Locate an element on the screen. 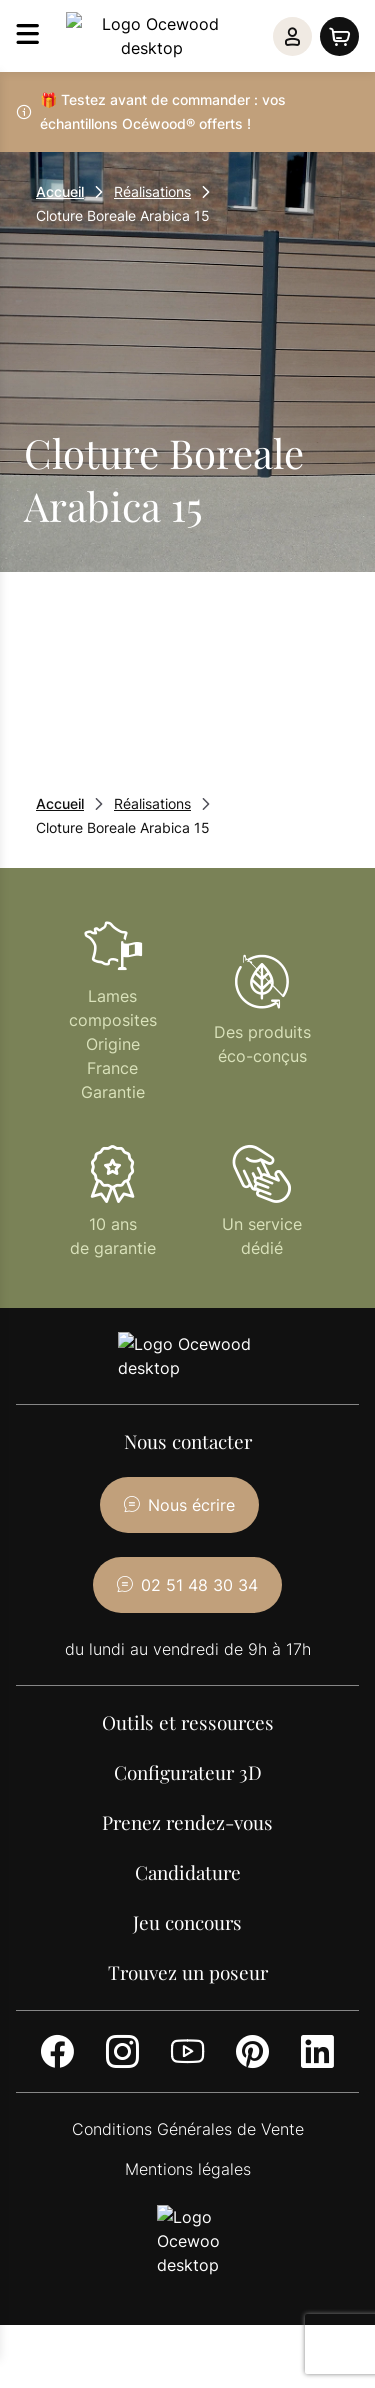  Configurateur 3D is located at coordinates (188, 1724).